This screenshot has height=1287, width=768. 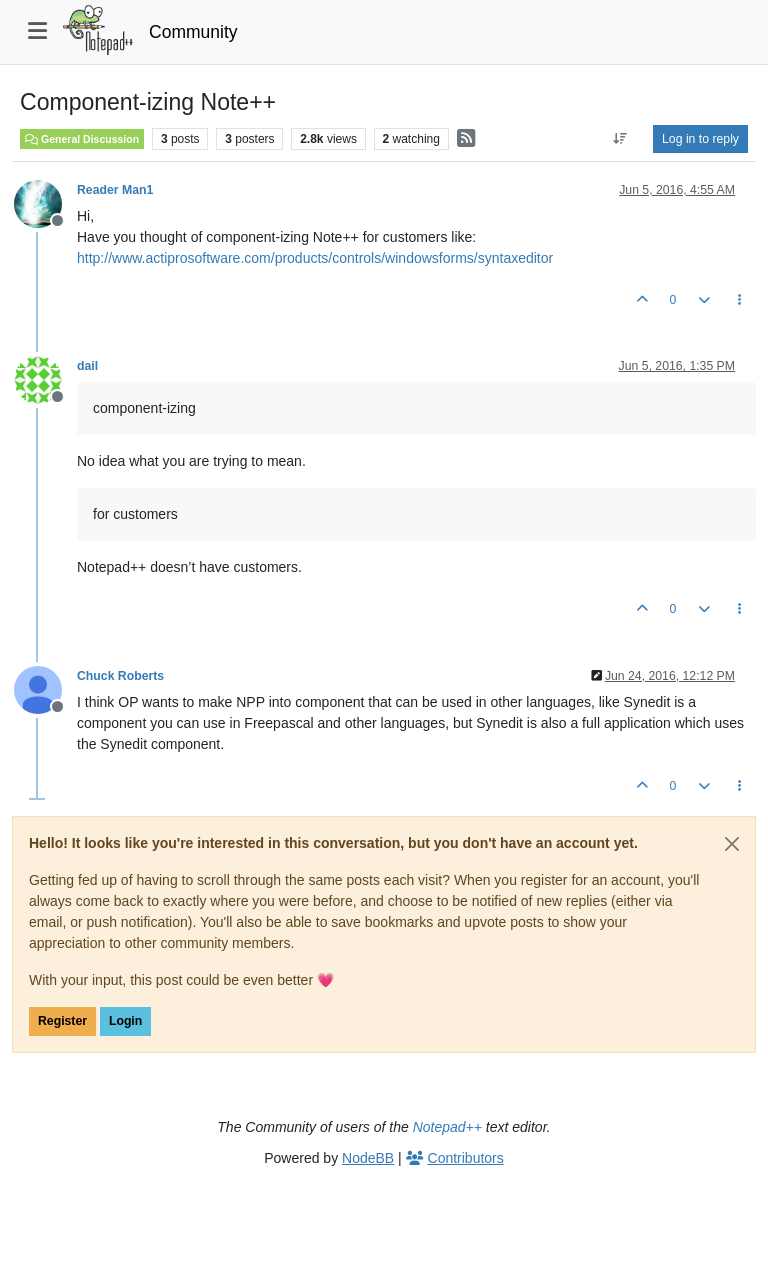 I want to click on dail, so click(x=87, y=366).